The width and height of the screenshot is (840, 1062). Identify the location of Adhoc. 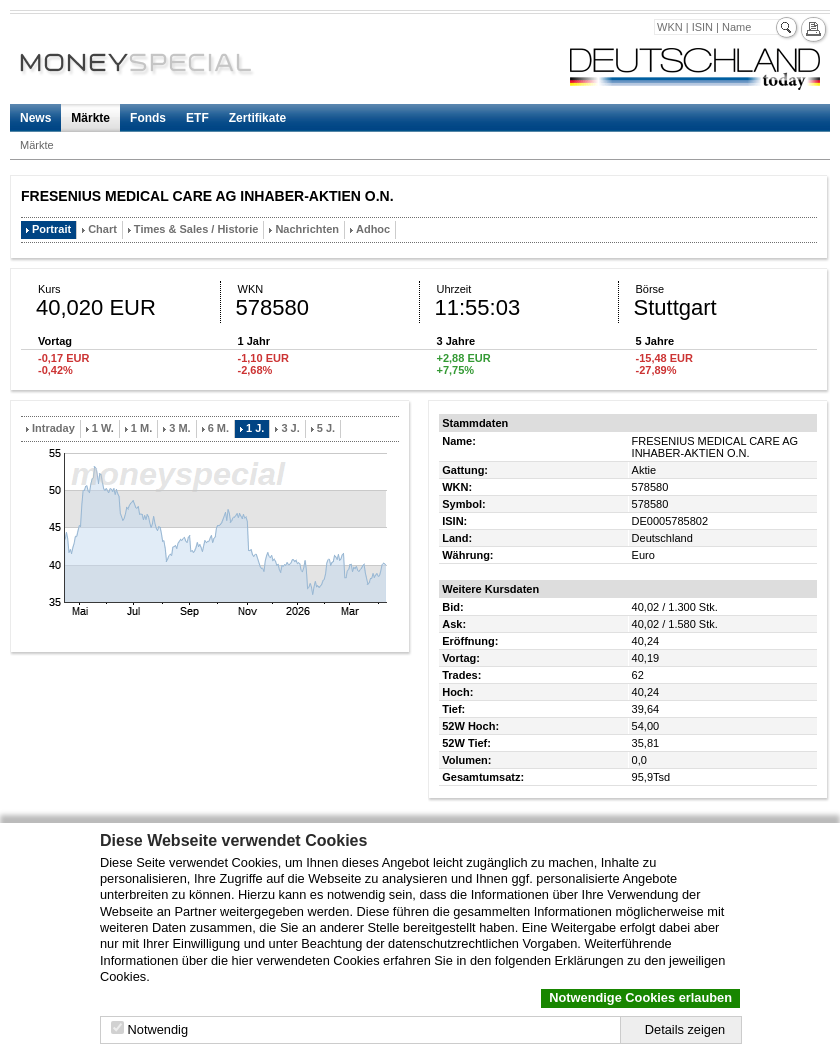
(373, 229).